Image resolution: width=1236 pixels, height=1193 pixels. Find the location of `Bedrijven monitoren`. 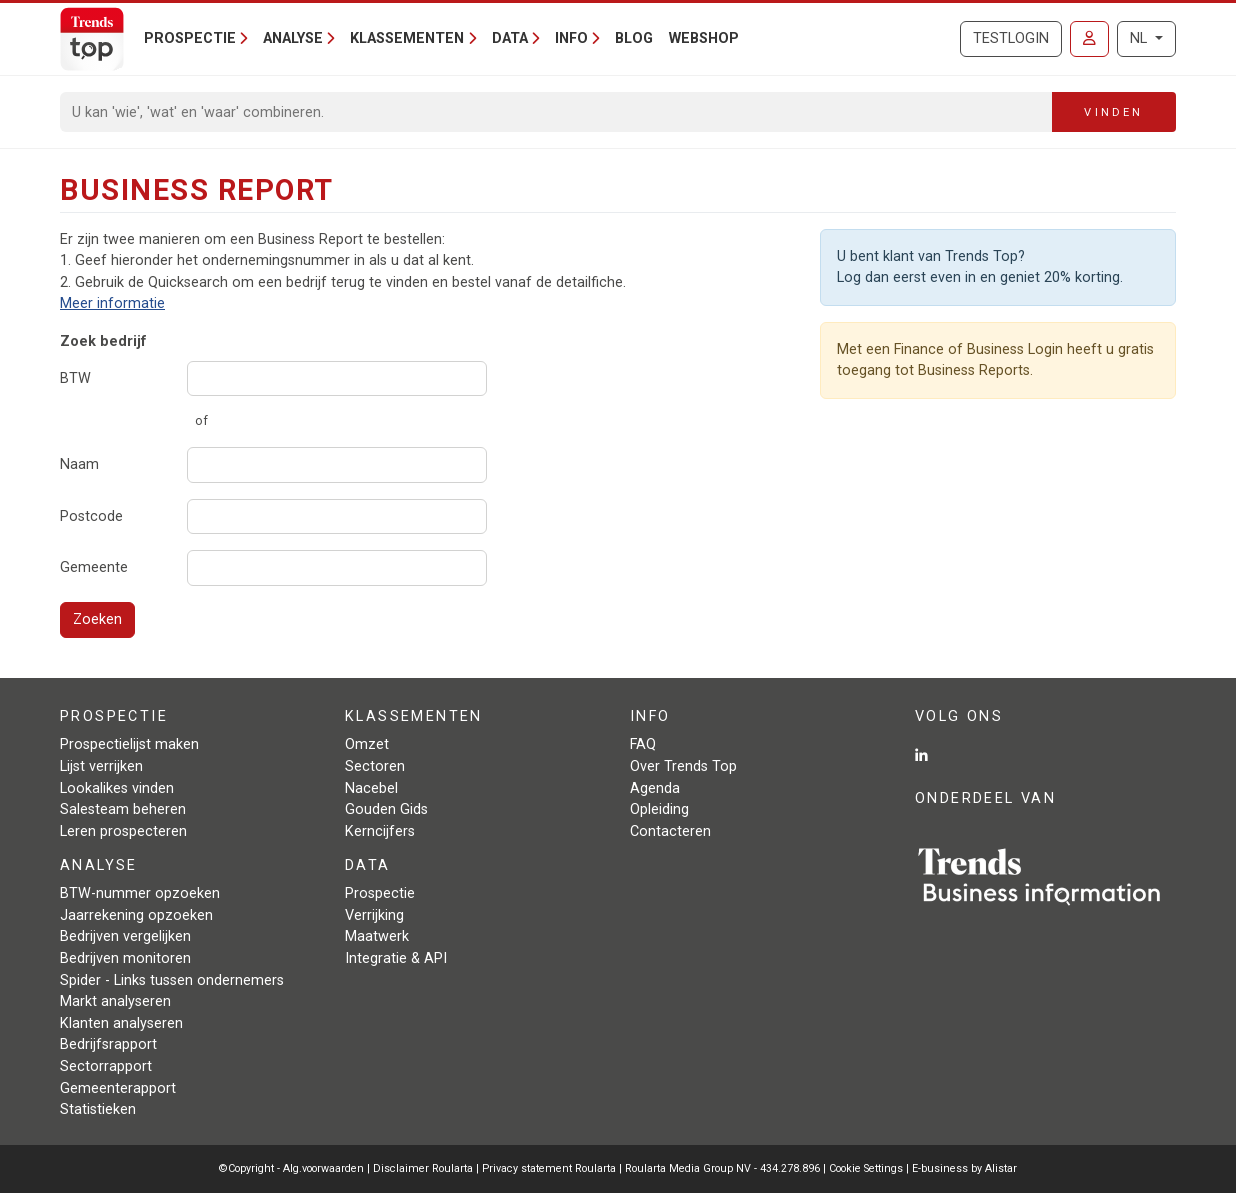

Bedrijven monitoren is located at coordinates (125, 958).